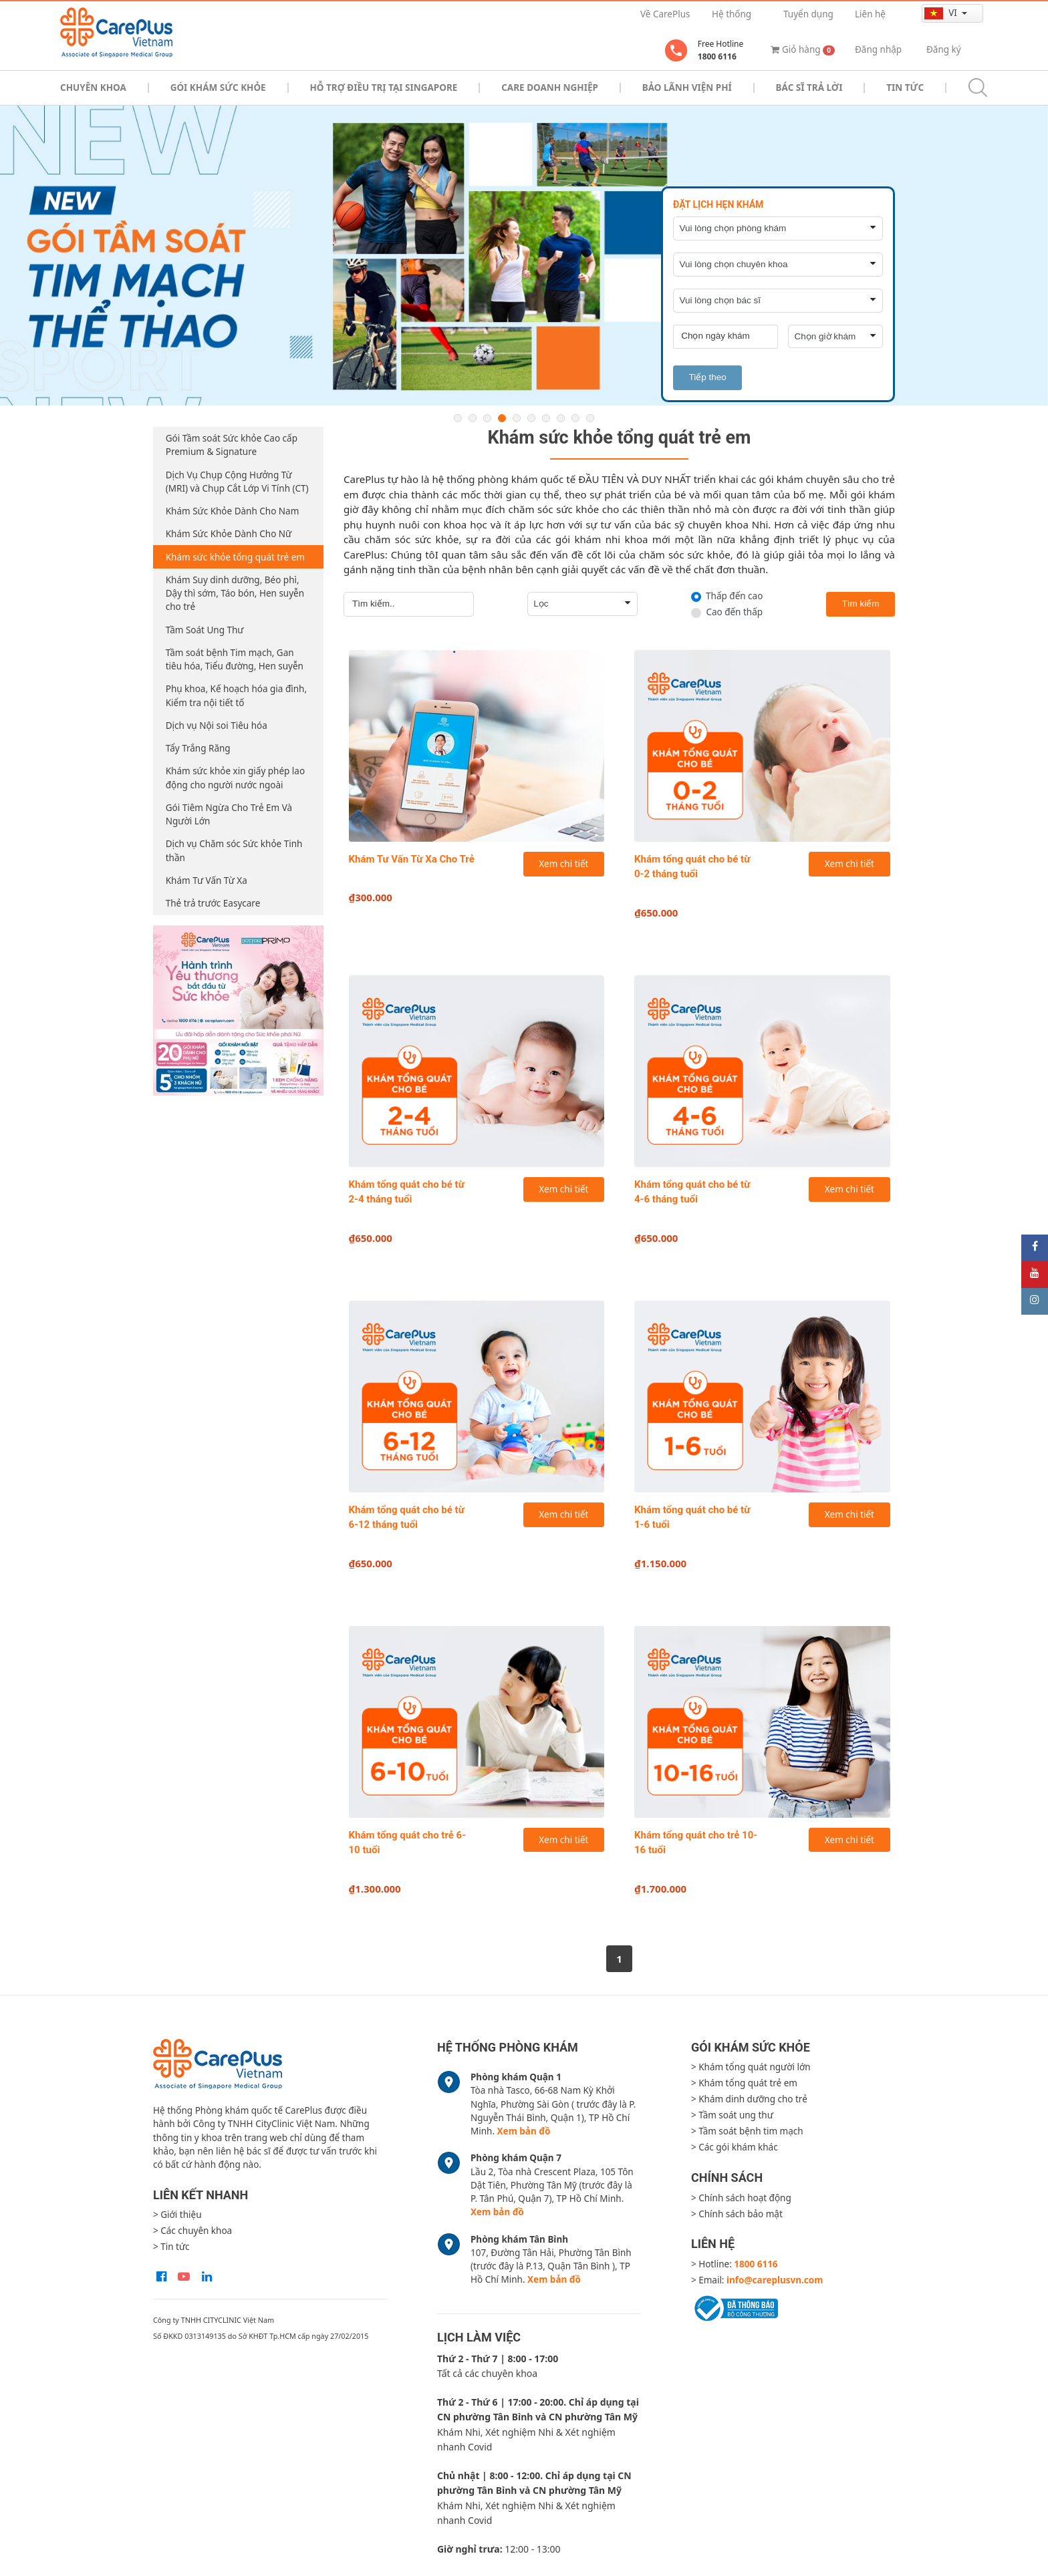 Image resolution: width=1048 pixels, height=2576 pixels. What do you see at coordinates (487, 418) in the screenshot?
I see `3 [button]` at bounding box center [487, 418].